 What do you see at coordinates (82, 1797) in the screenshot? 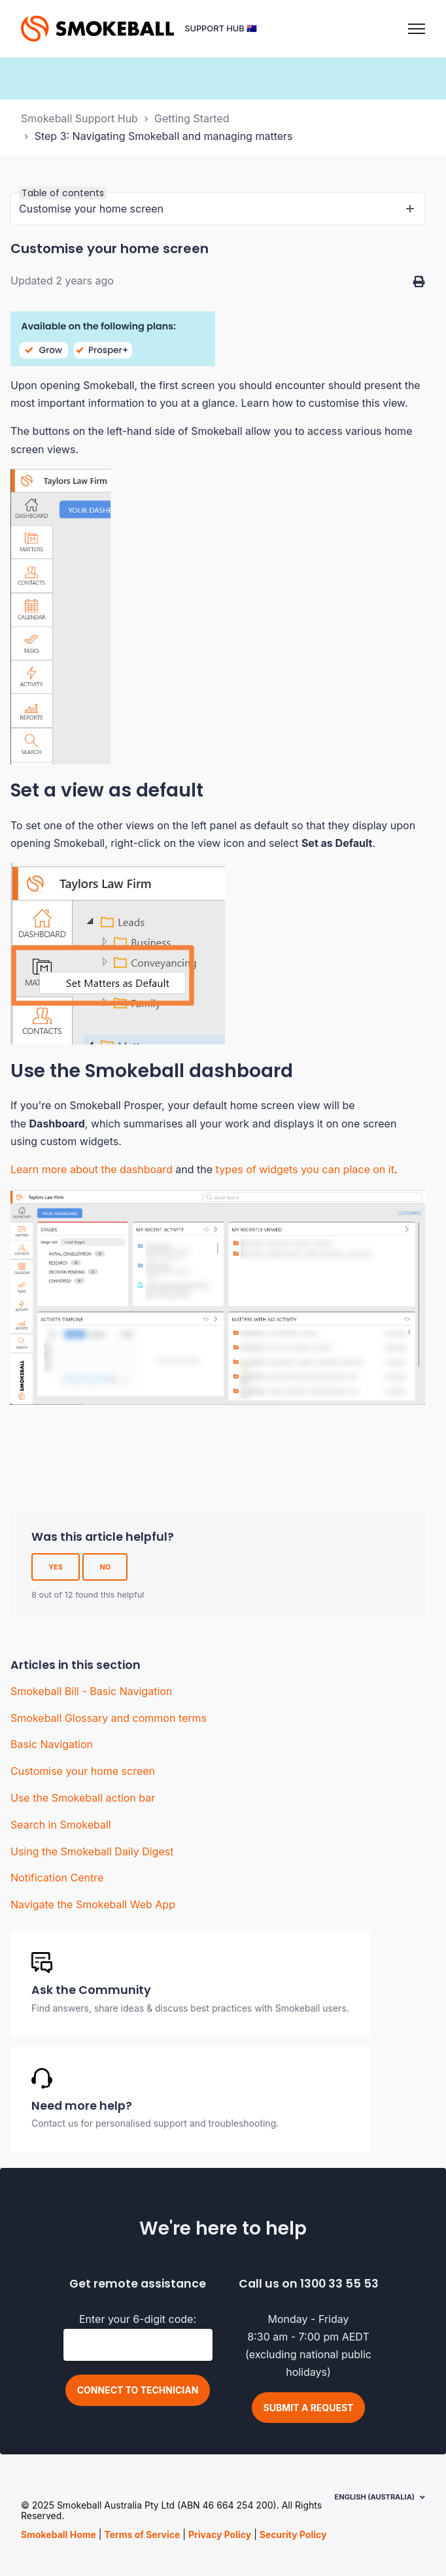
I see `Use the Smokeball action bar` at bounding box center [82, 1797].